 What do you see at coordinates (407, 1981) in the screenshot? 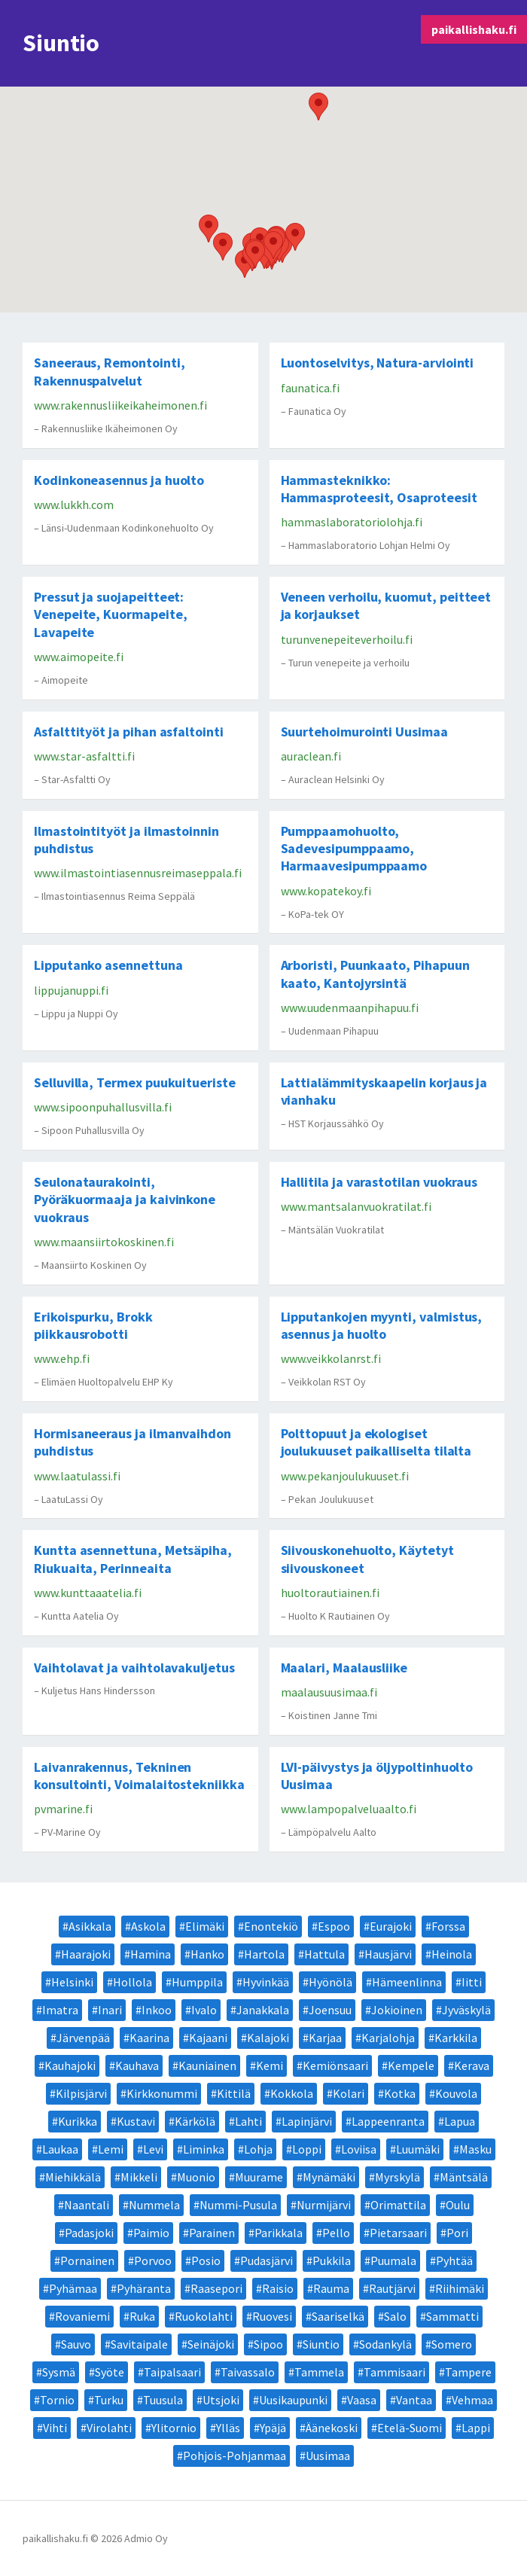
I see `Hämeenlinna` at bounding box center [407, 1981].